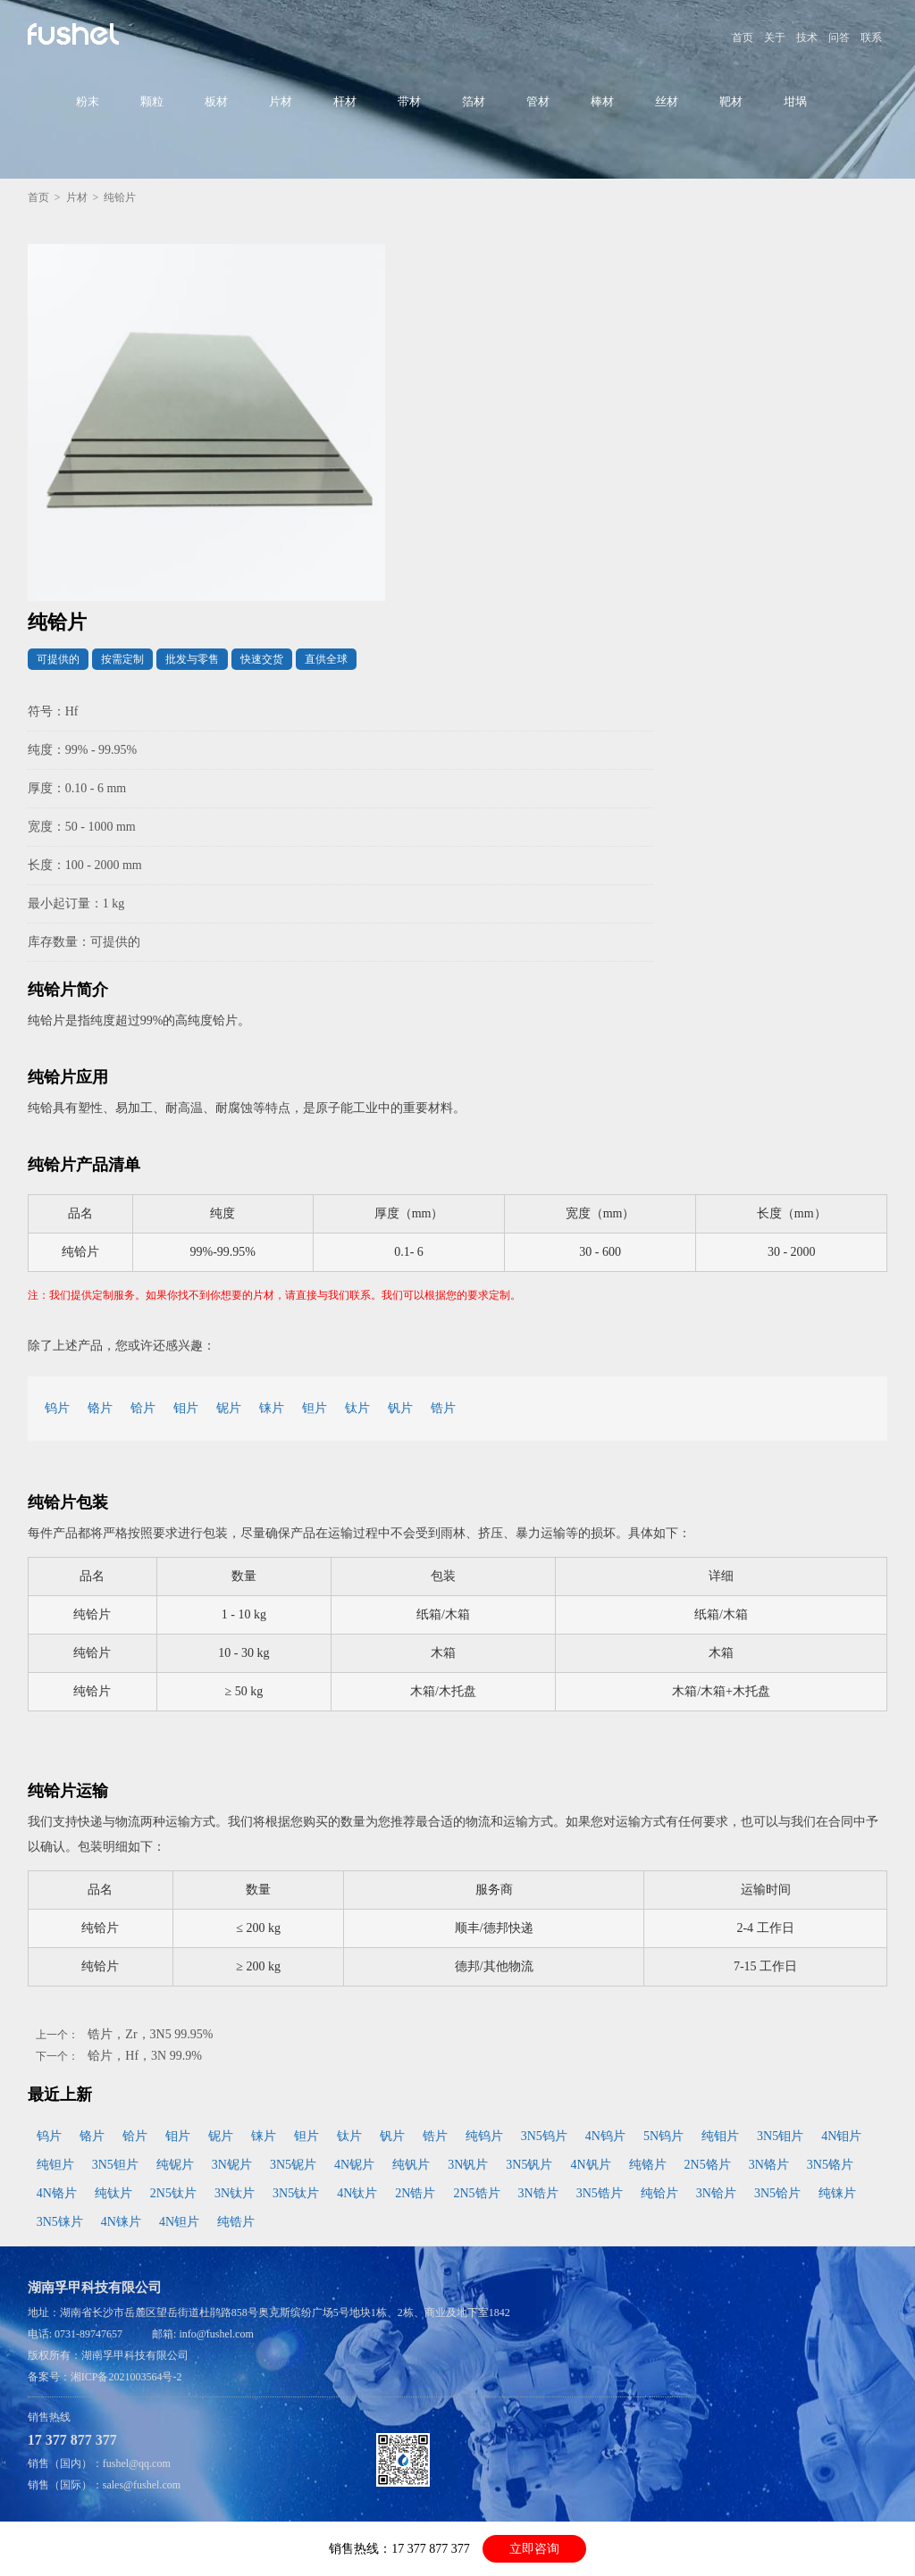 This screenshot has width=915, height=2576. Describe the element at coordinates (473, 101) in the screenshot. I see `箔材` at that location.